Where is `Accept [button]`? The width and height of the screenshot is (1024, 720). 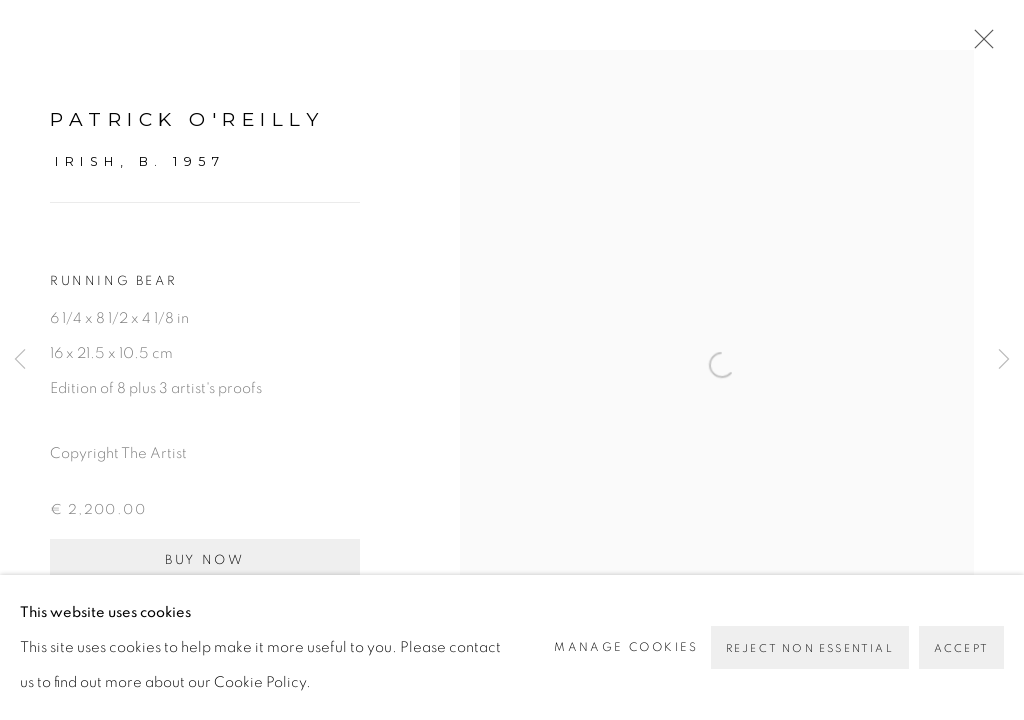
Accept [button] is located at coordinates (961, 648).